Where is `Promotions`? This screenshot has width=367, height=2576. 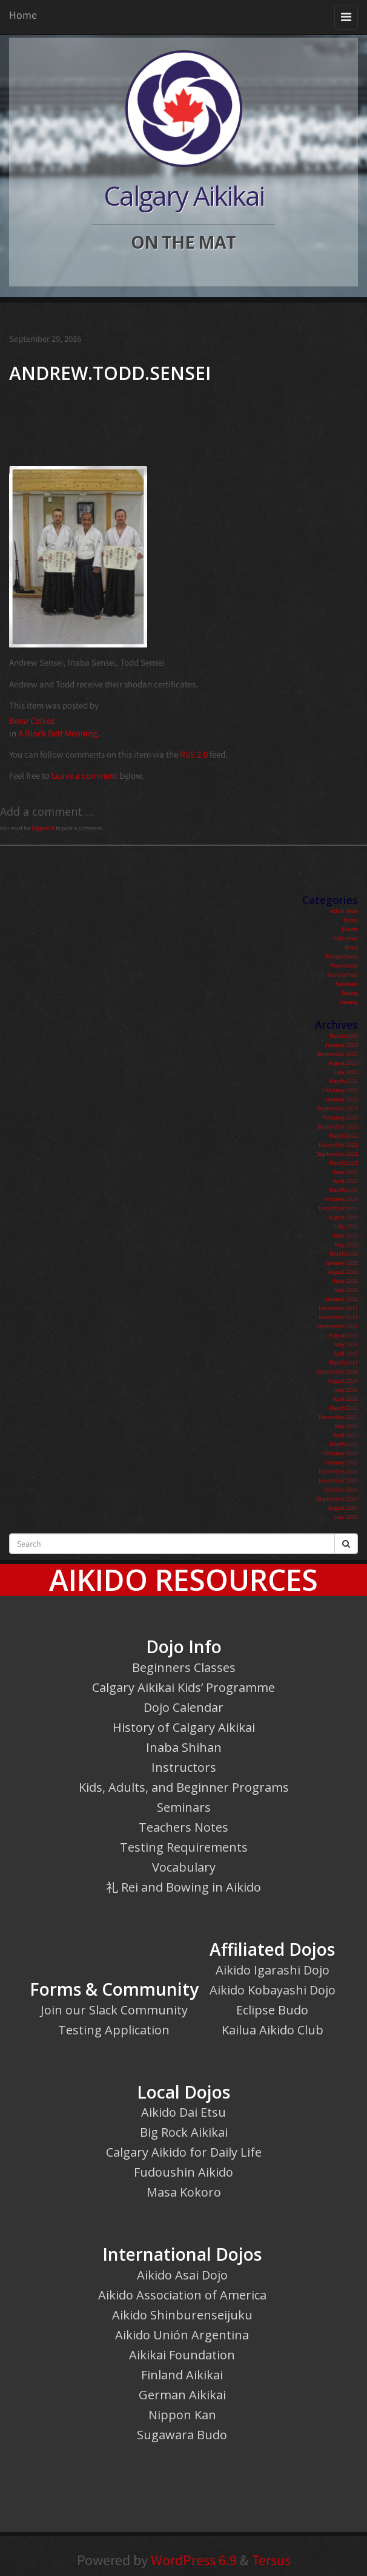 Promotions is located at coordinates (344, 965).